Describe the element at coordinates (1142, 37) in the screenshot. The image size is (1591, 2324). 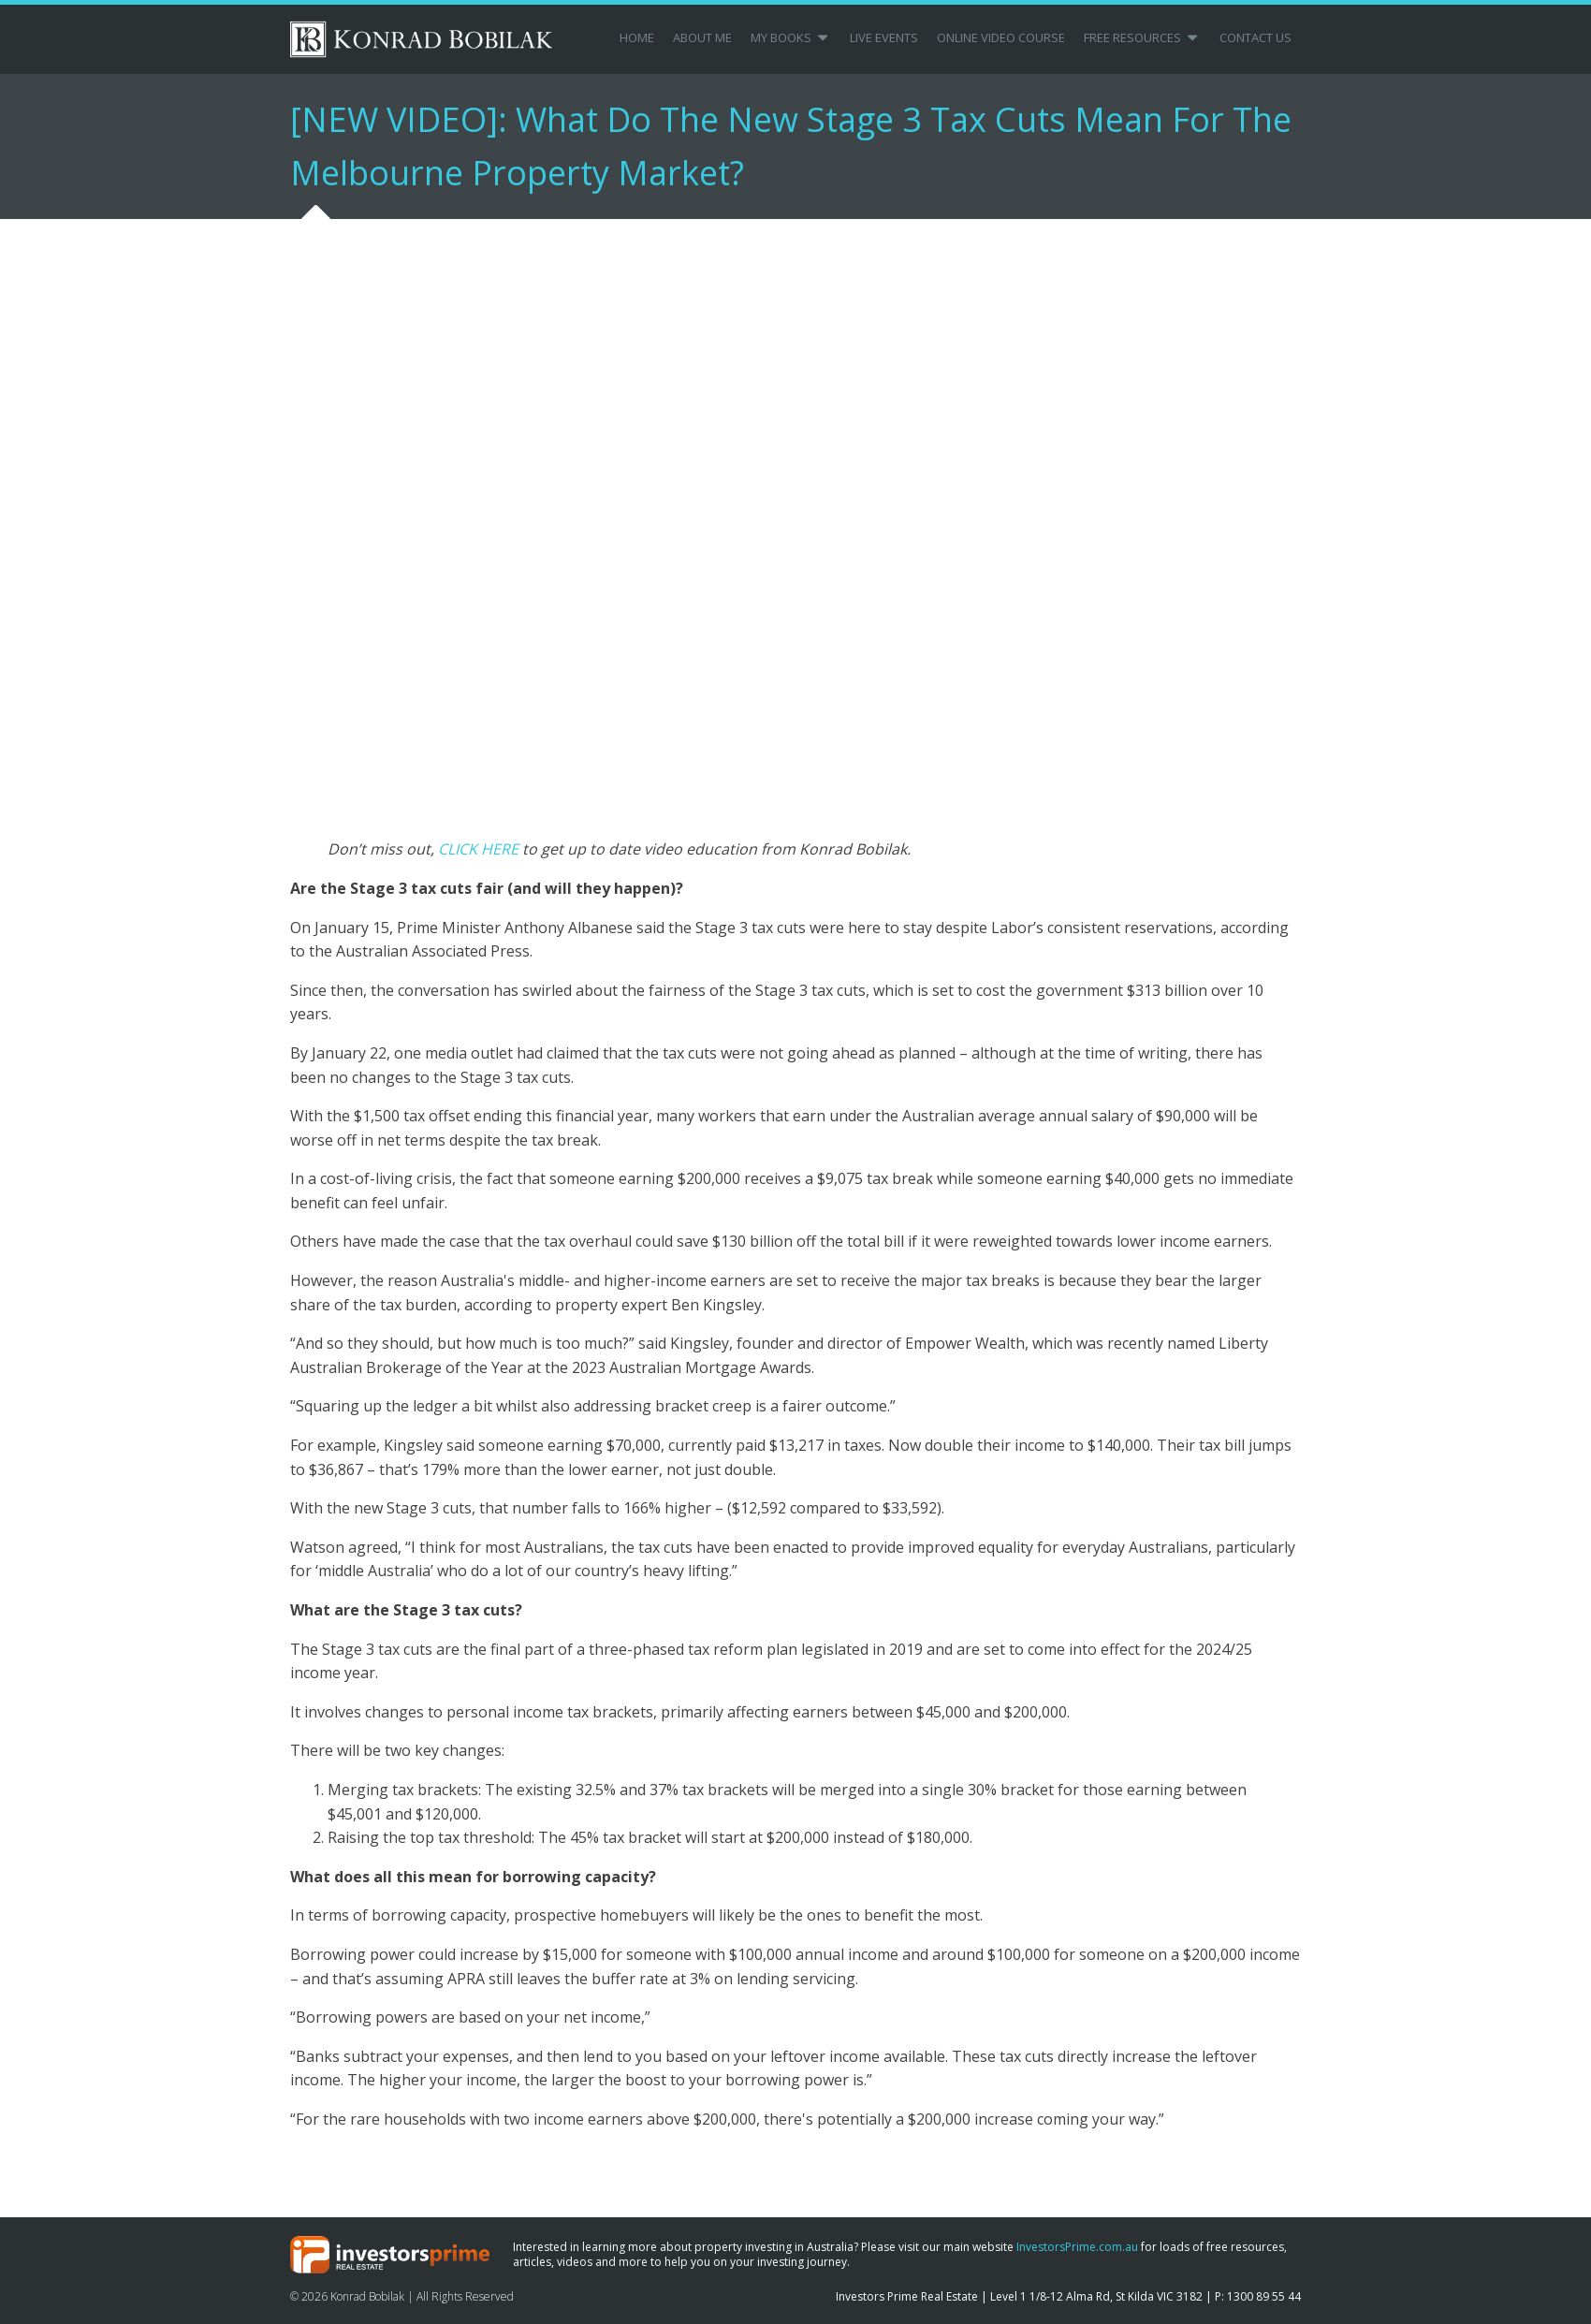
I see `Free Resources` at that location.